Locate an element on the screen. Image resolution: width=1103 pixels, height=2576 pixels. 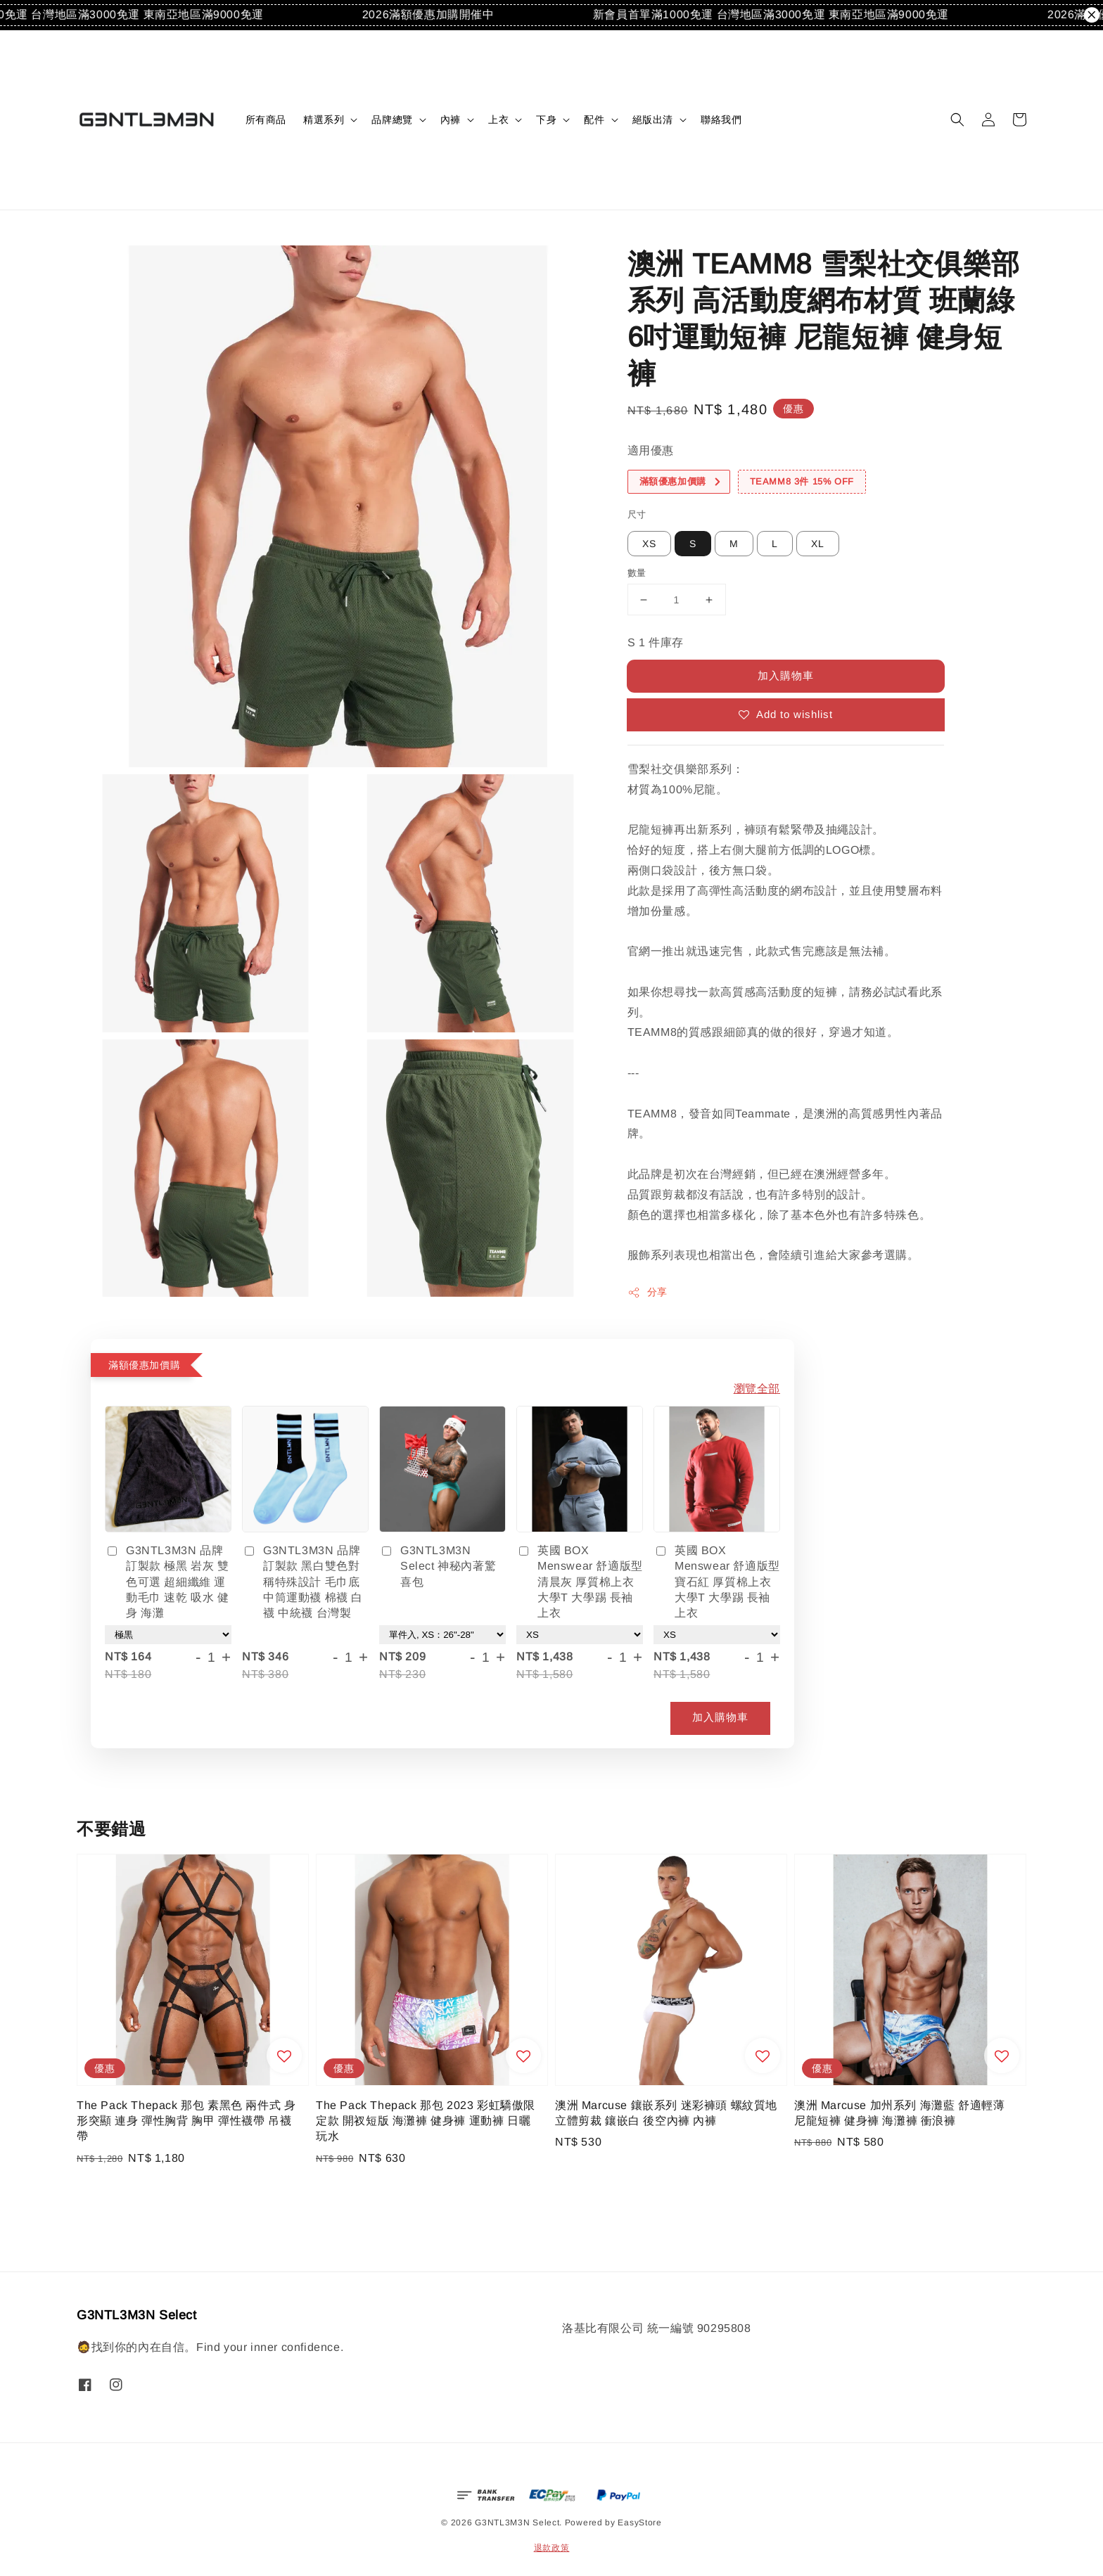
英國 BOX Menswear 舒適版型 清晨灰 厚質棉上衣 大學T 大學踢 長袖上衣 is located at coordinates (579, 1582).